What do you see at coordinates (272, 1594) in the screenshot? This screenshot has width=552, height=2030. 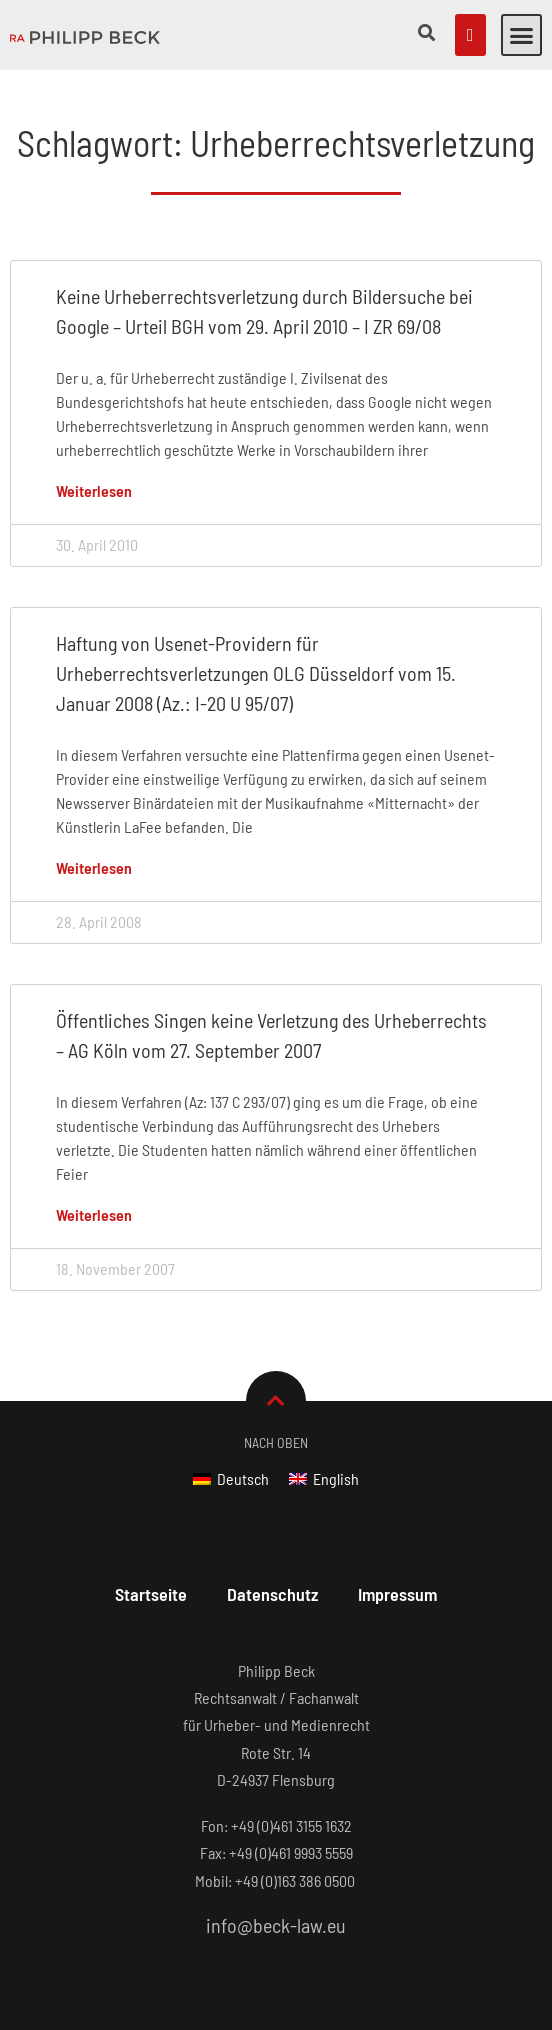 I see `Datenschutz` at bounding box center [272, 1594].